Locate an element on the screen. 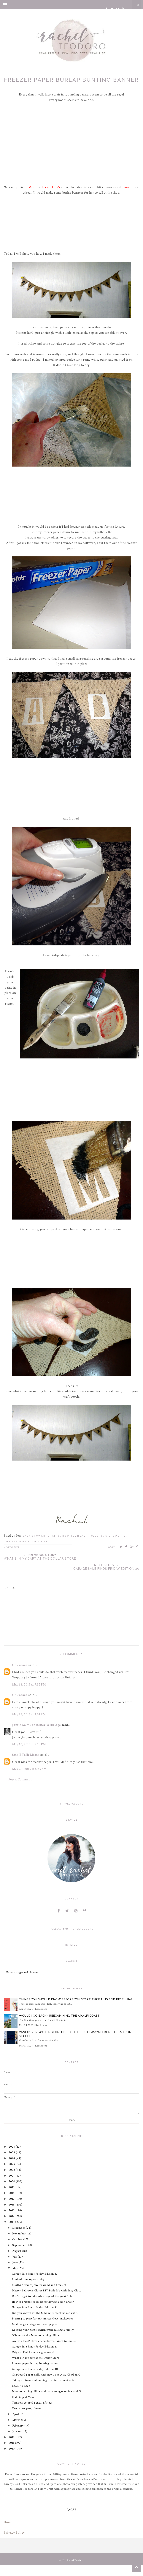 The width and height of the screenshot is (143, 2576). Taking an issue and making it an initiative #Socia... is located at coordinates (44, 2380).